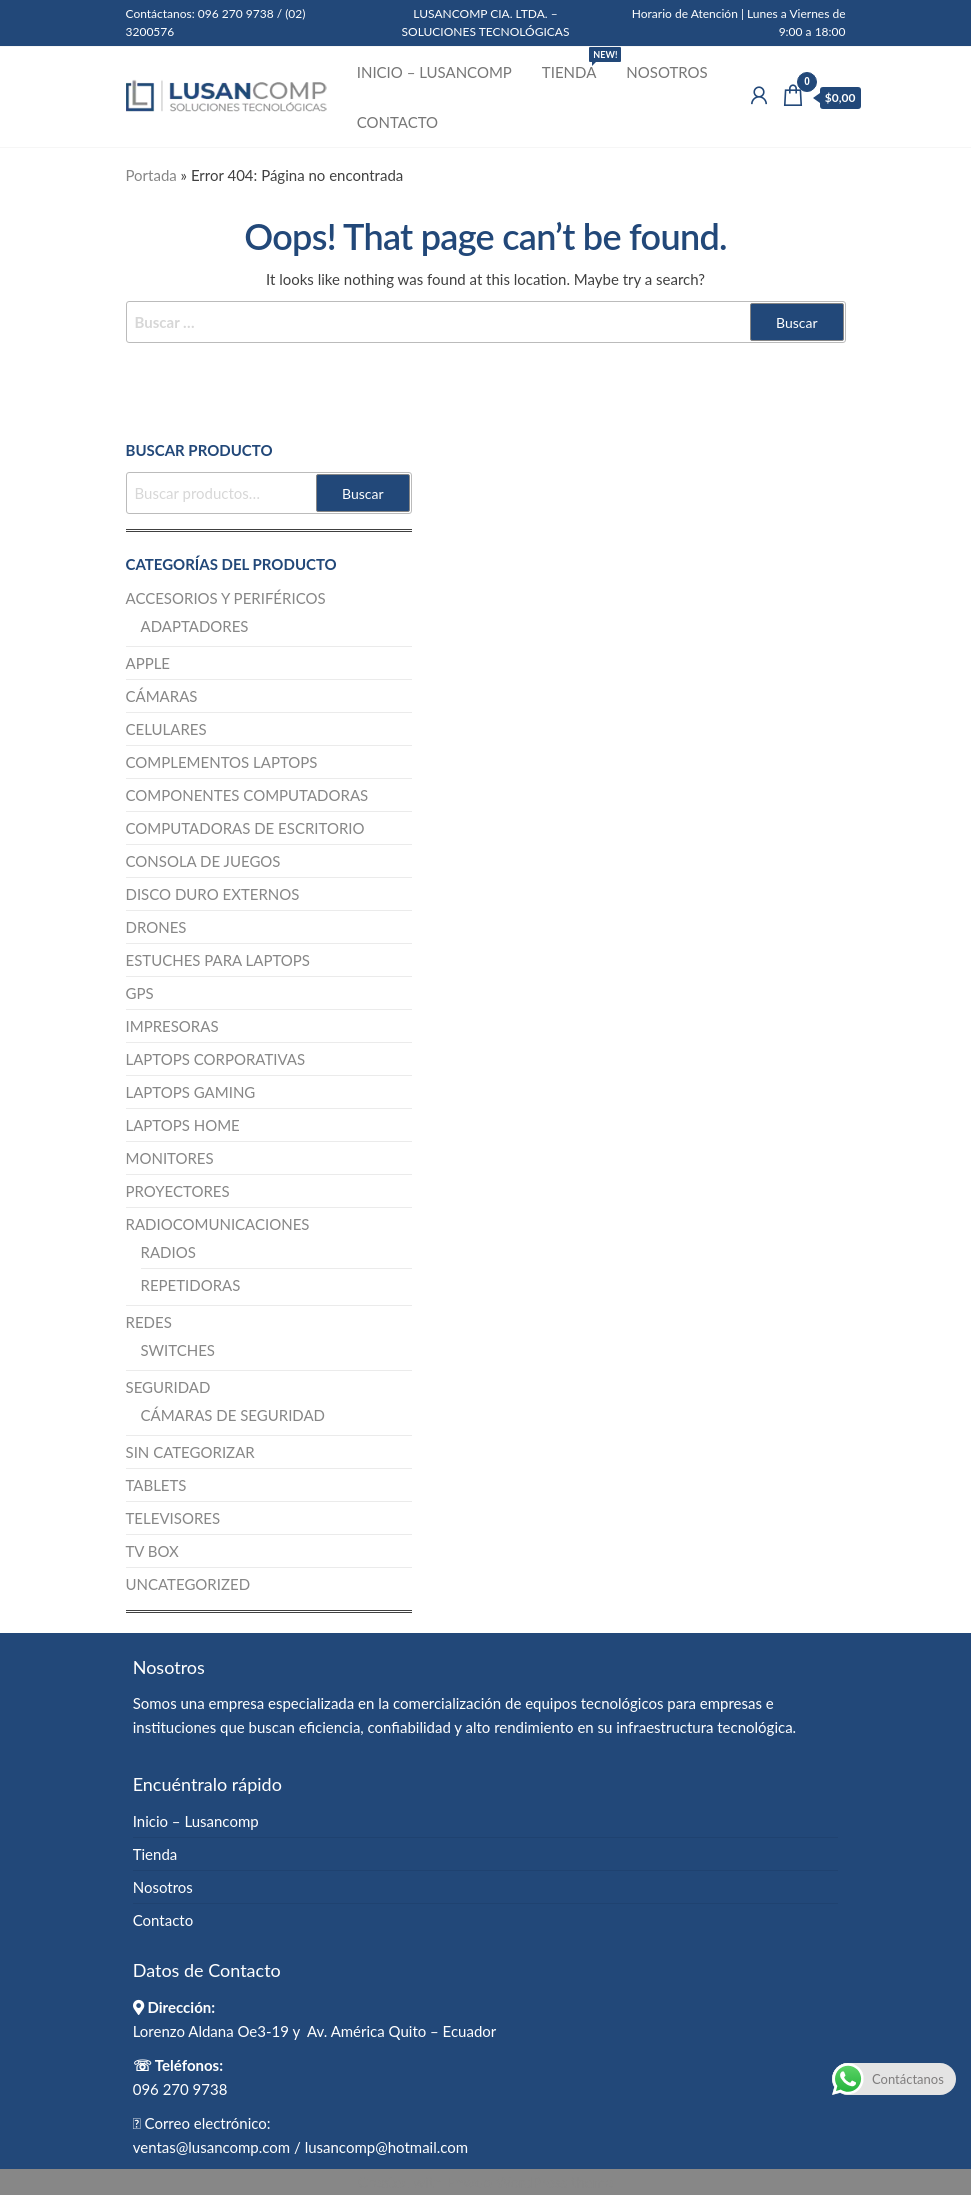 The height and width of the screenshot is (2195, 971). What do you see at coordinates (216, 1059) in the screenshot?
I see `Laptops Corporativas` at bounding box center [216, 1059].